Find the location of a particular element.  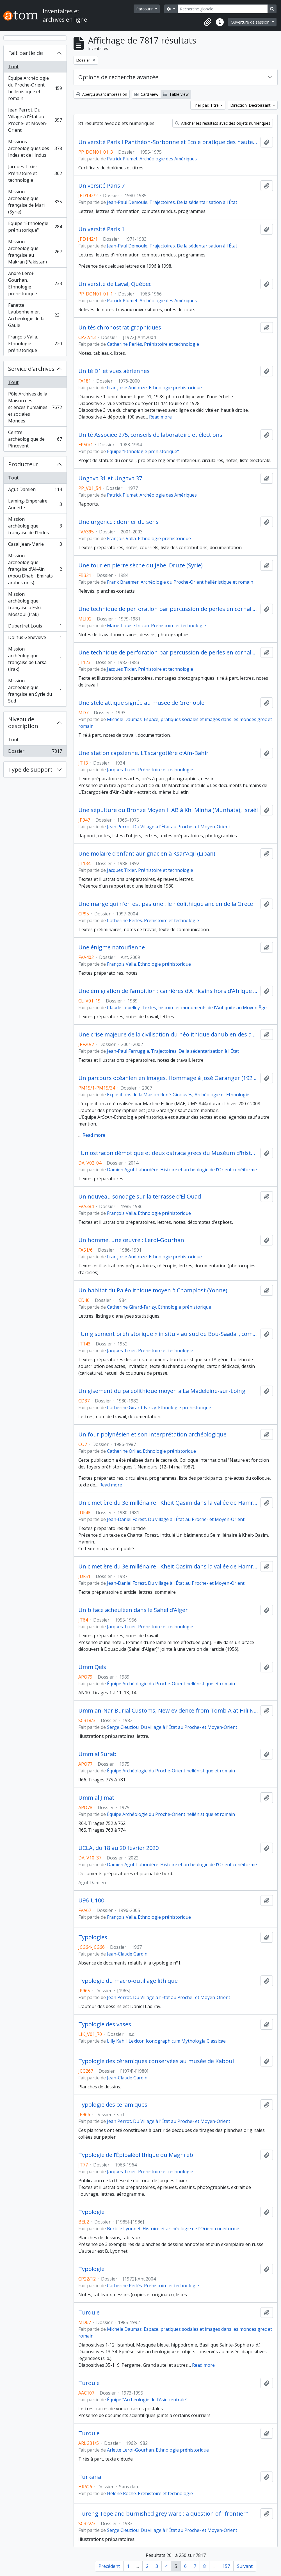

Une crise majeure de la civilisation du néolithique danubien des années 5100 avant notre ère is located at coordinates (168, 1034).